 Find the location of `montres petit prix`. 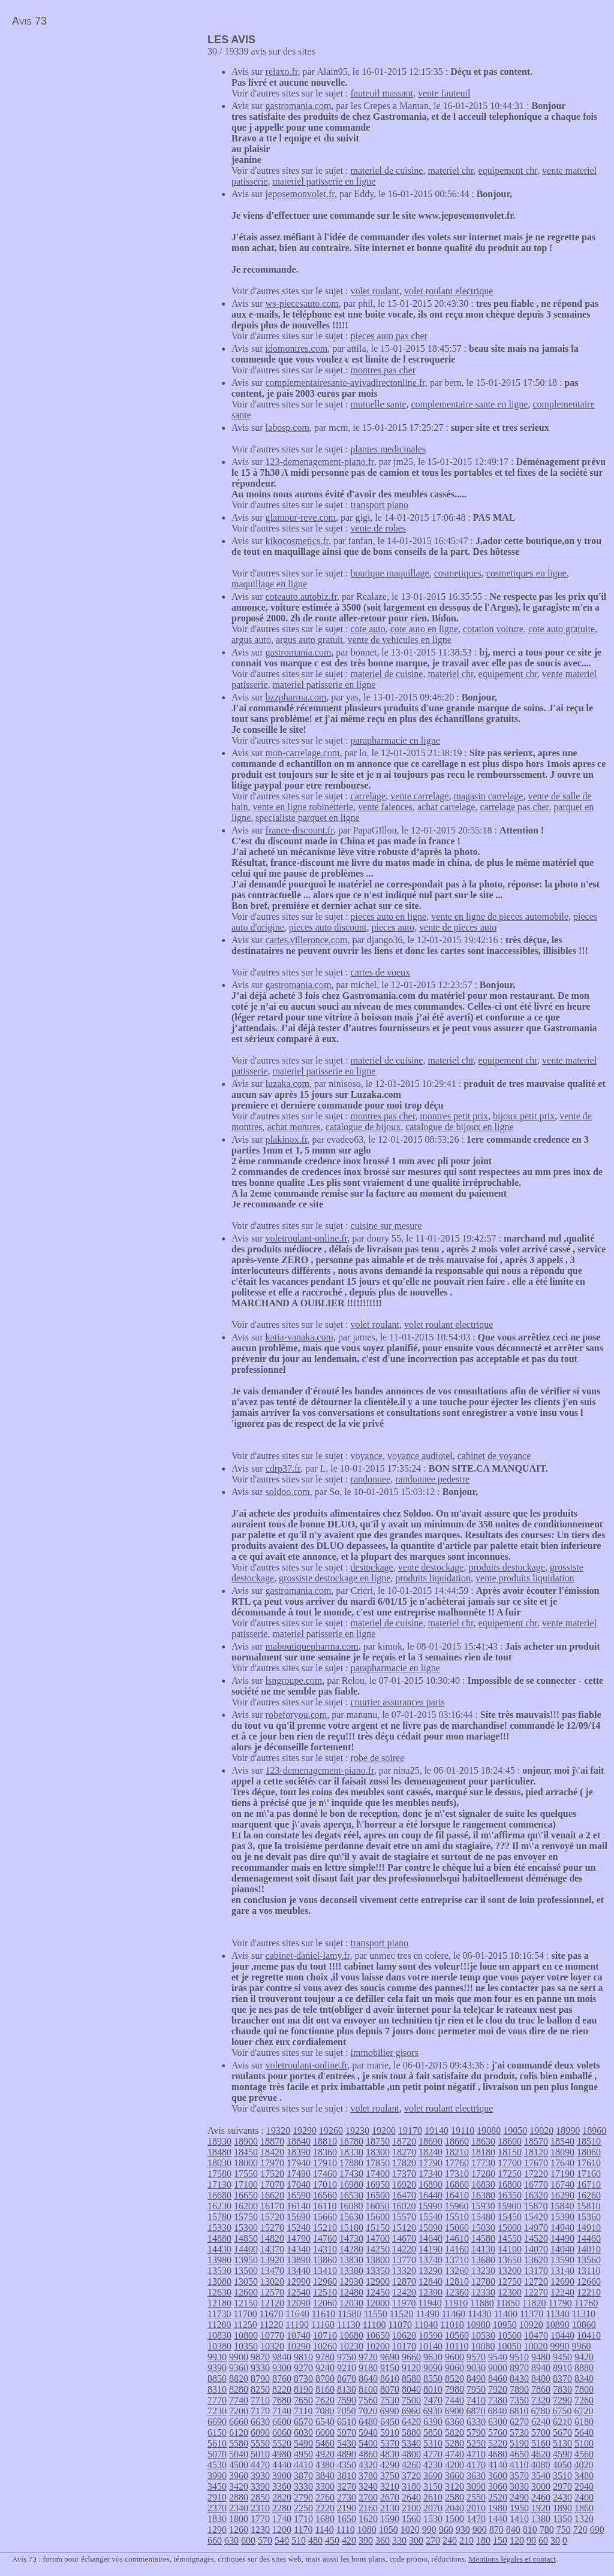

montres petit prix is located at coordinates (454, 1116).